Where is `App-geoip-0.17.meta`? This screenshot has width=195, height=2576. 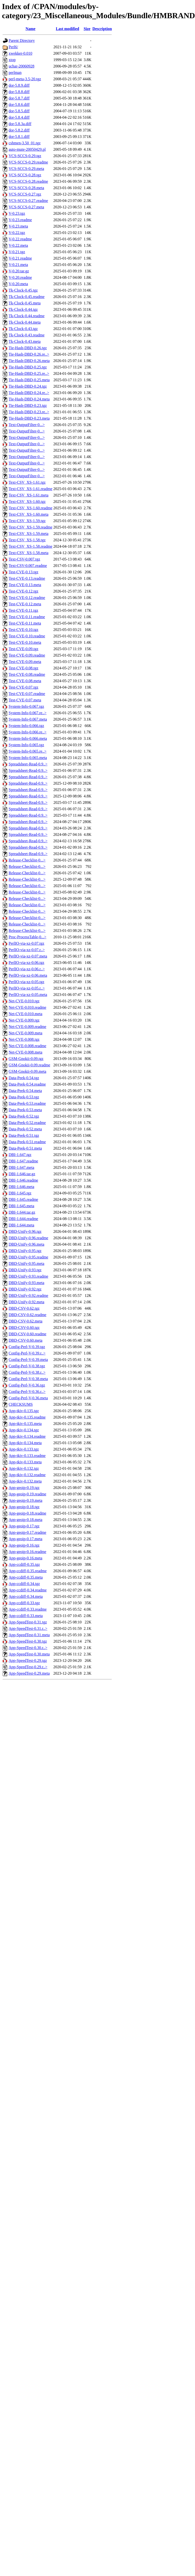
App-geoip-0.17.meta is located at coordinates (25, 1539).